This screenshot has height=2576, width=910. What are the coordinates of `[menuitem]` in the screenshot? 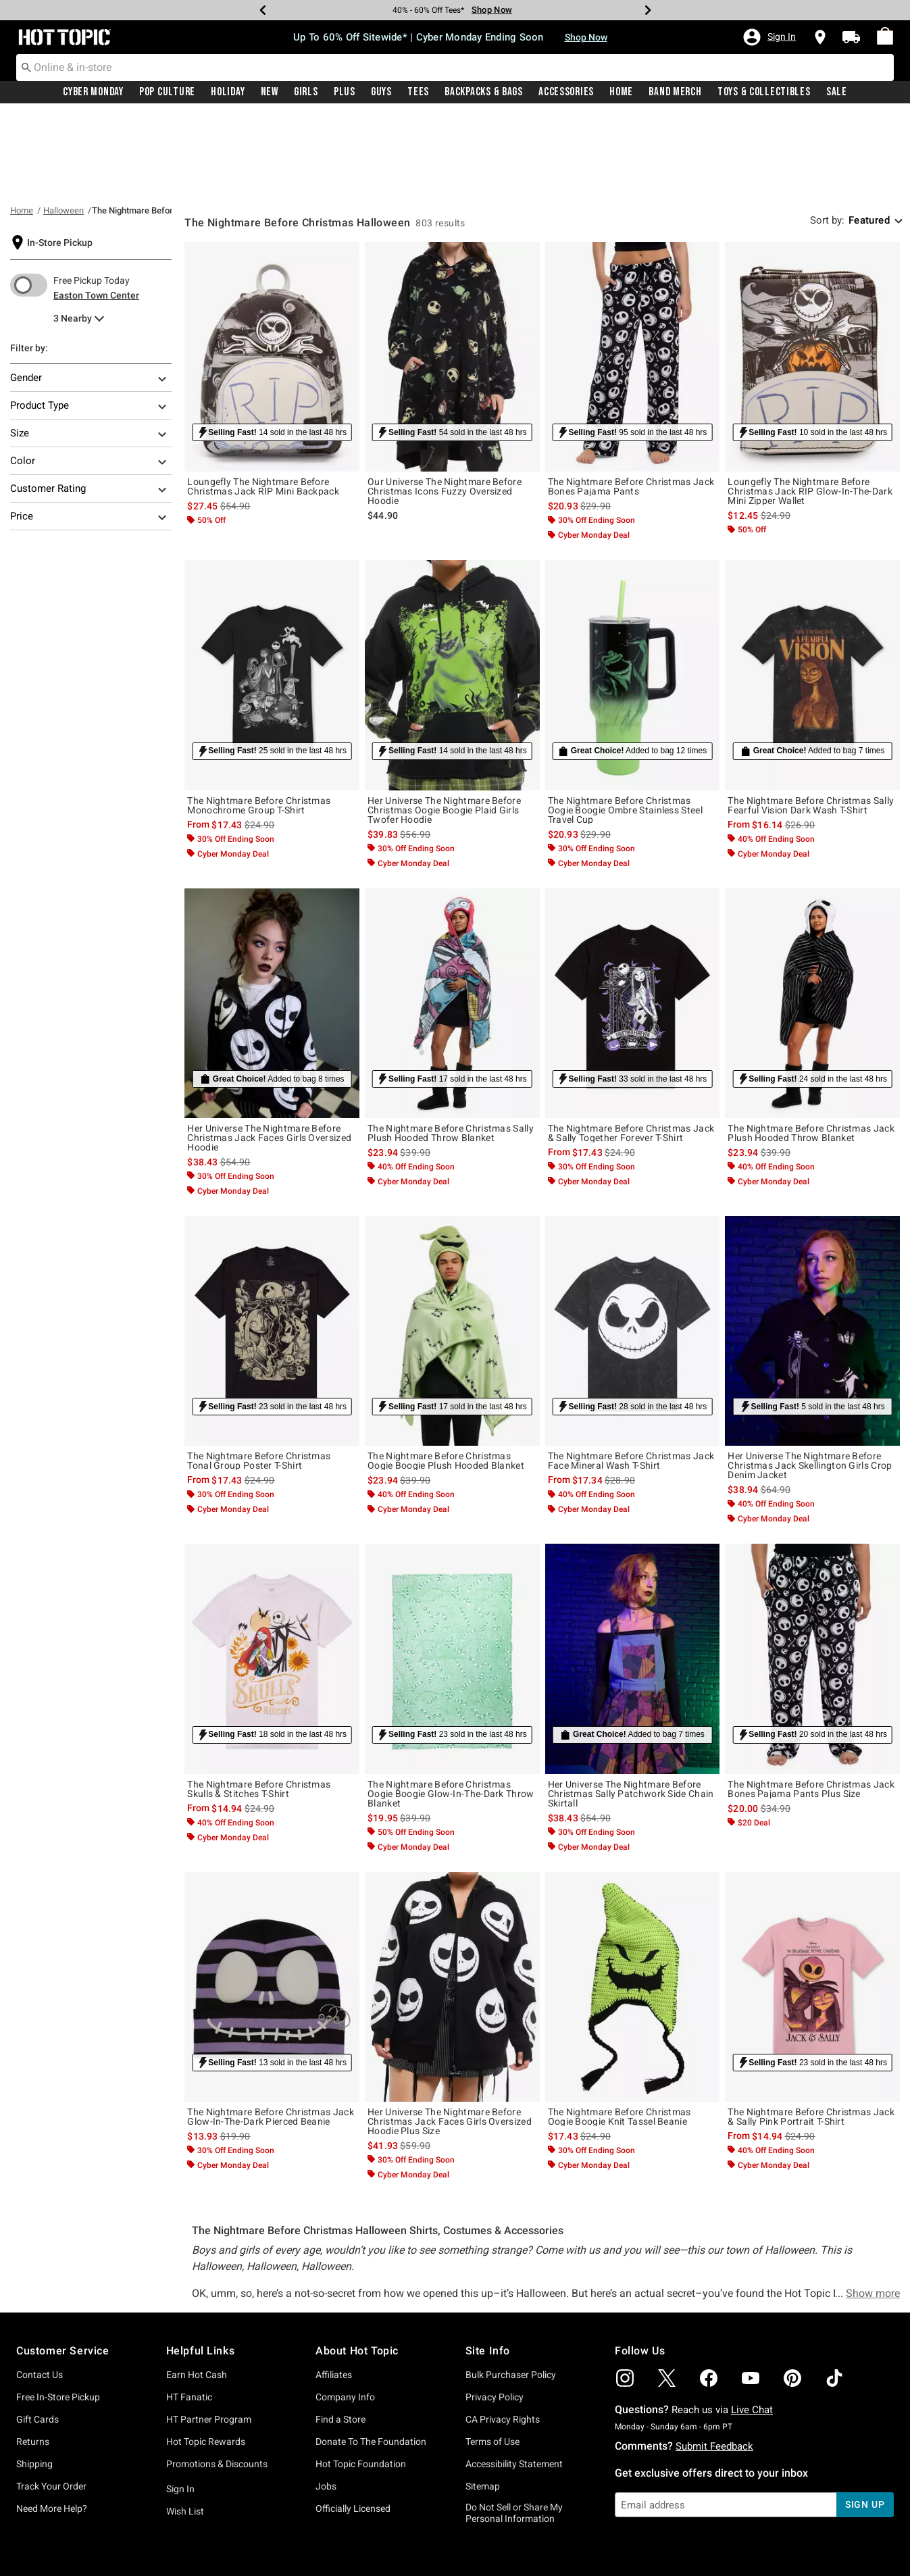 It's located at (885, 36).